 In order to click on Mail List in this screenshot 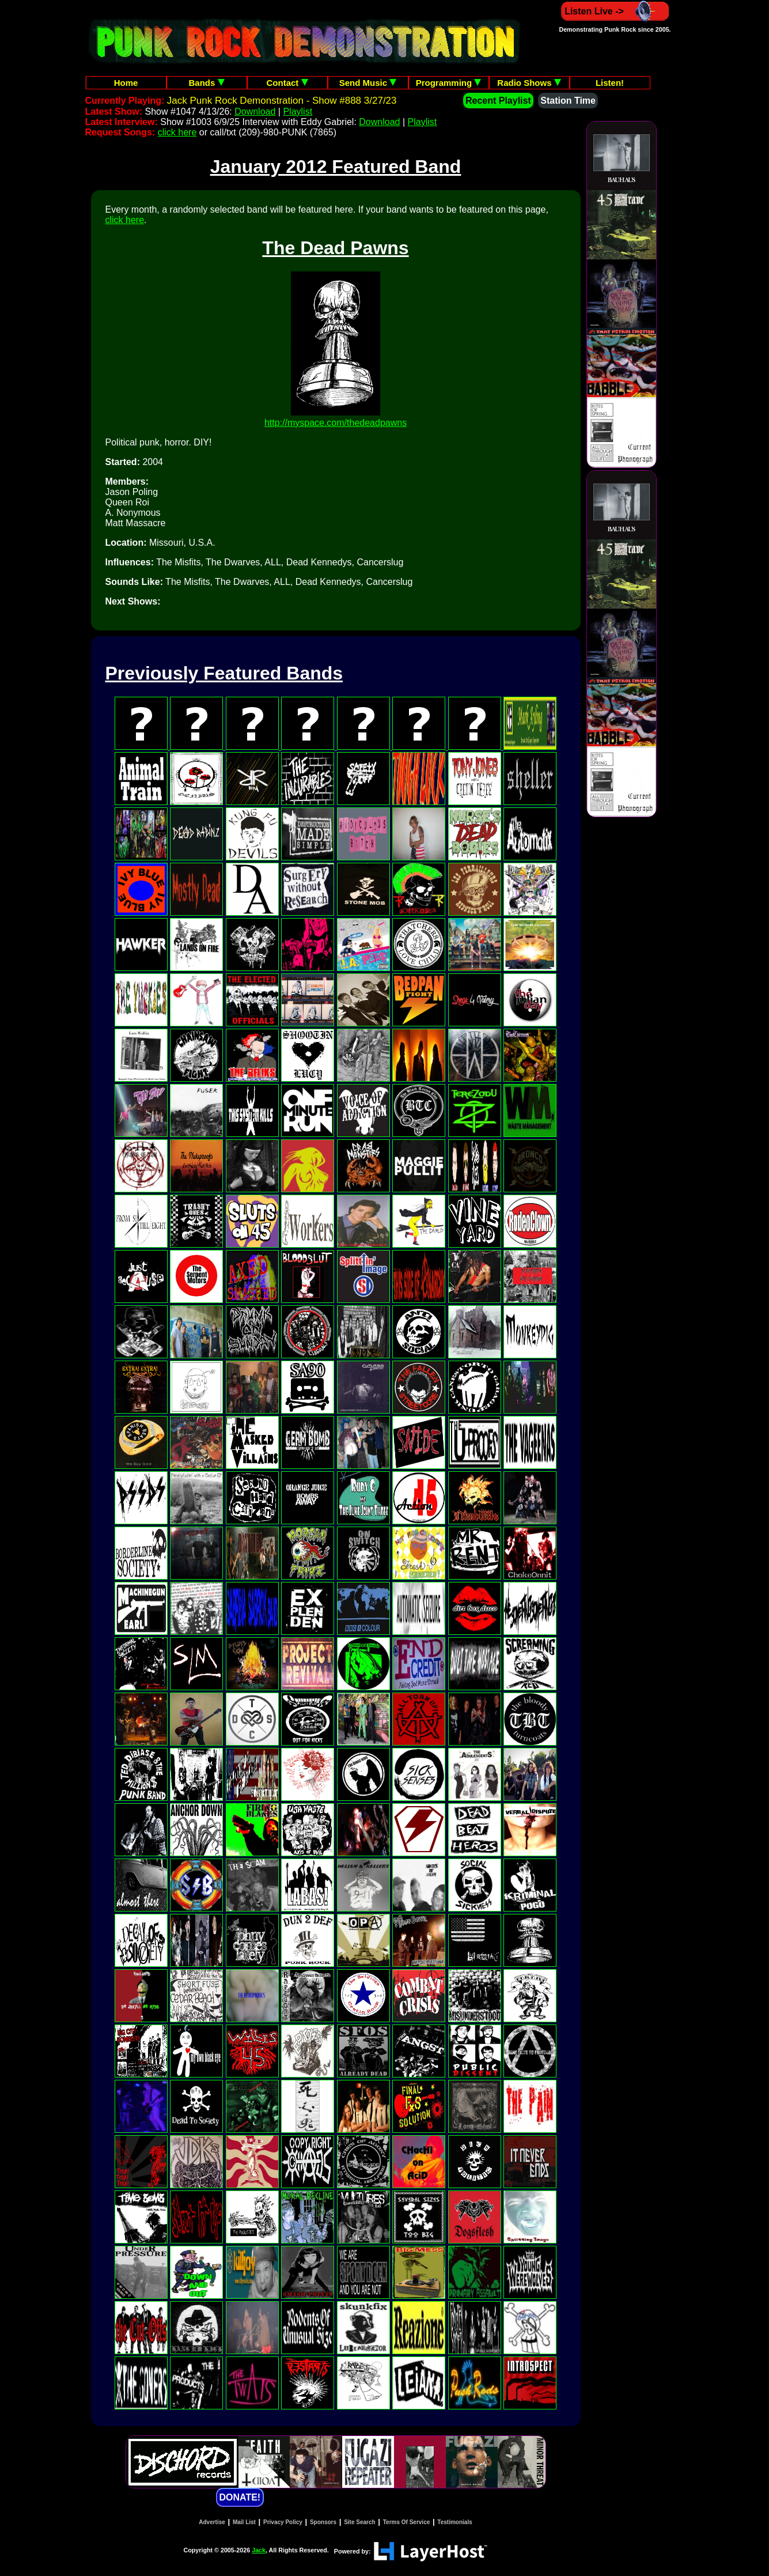, I will do `click(244, 2522)`.